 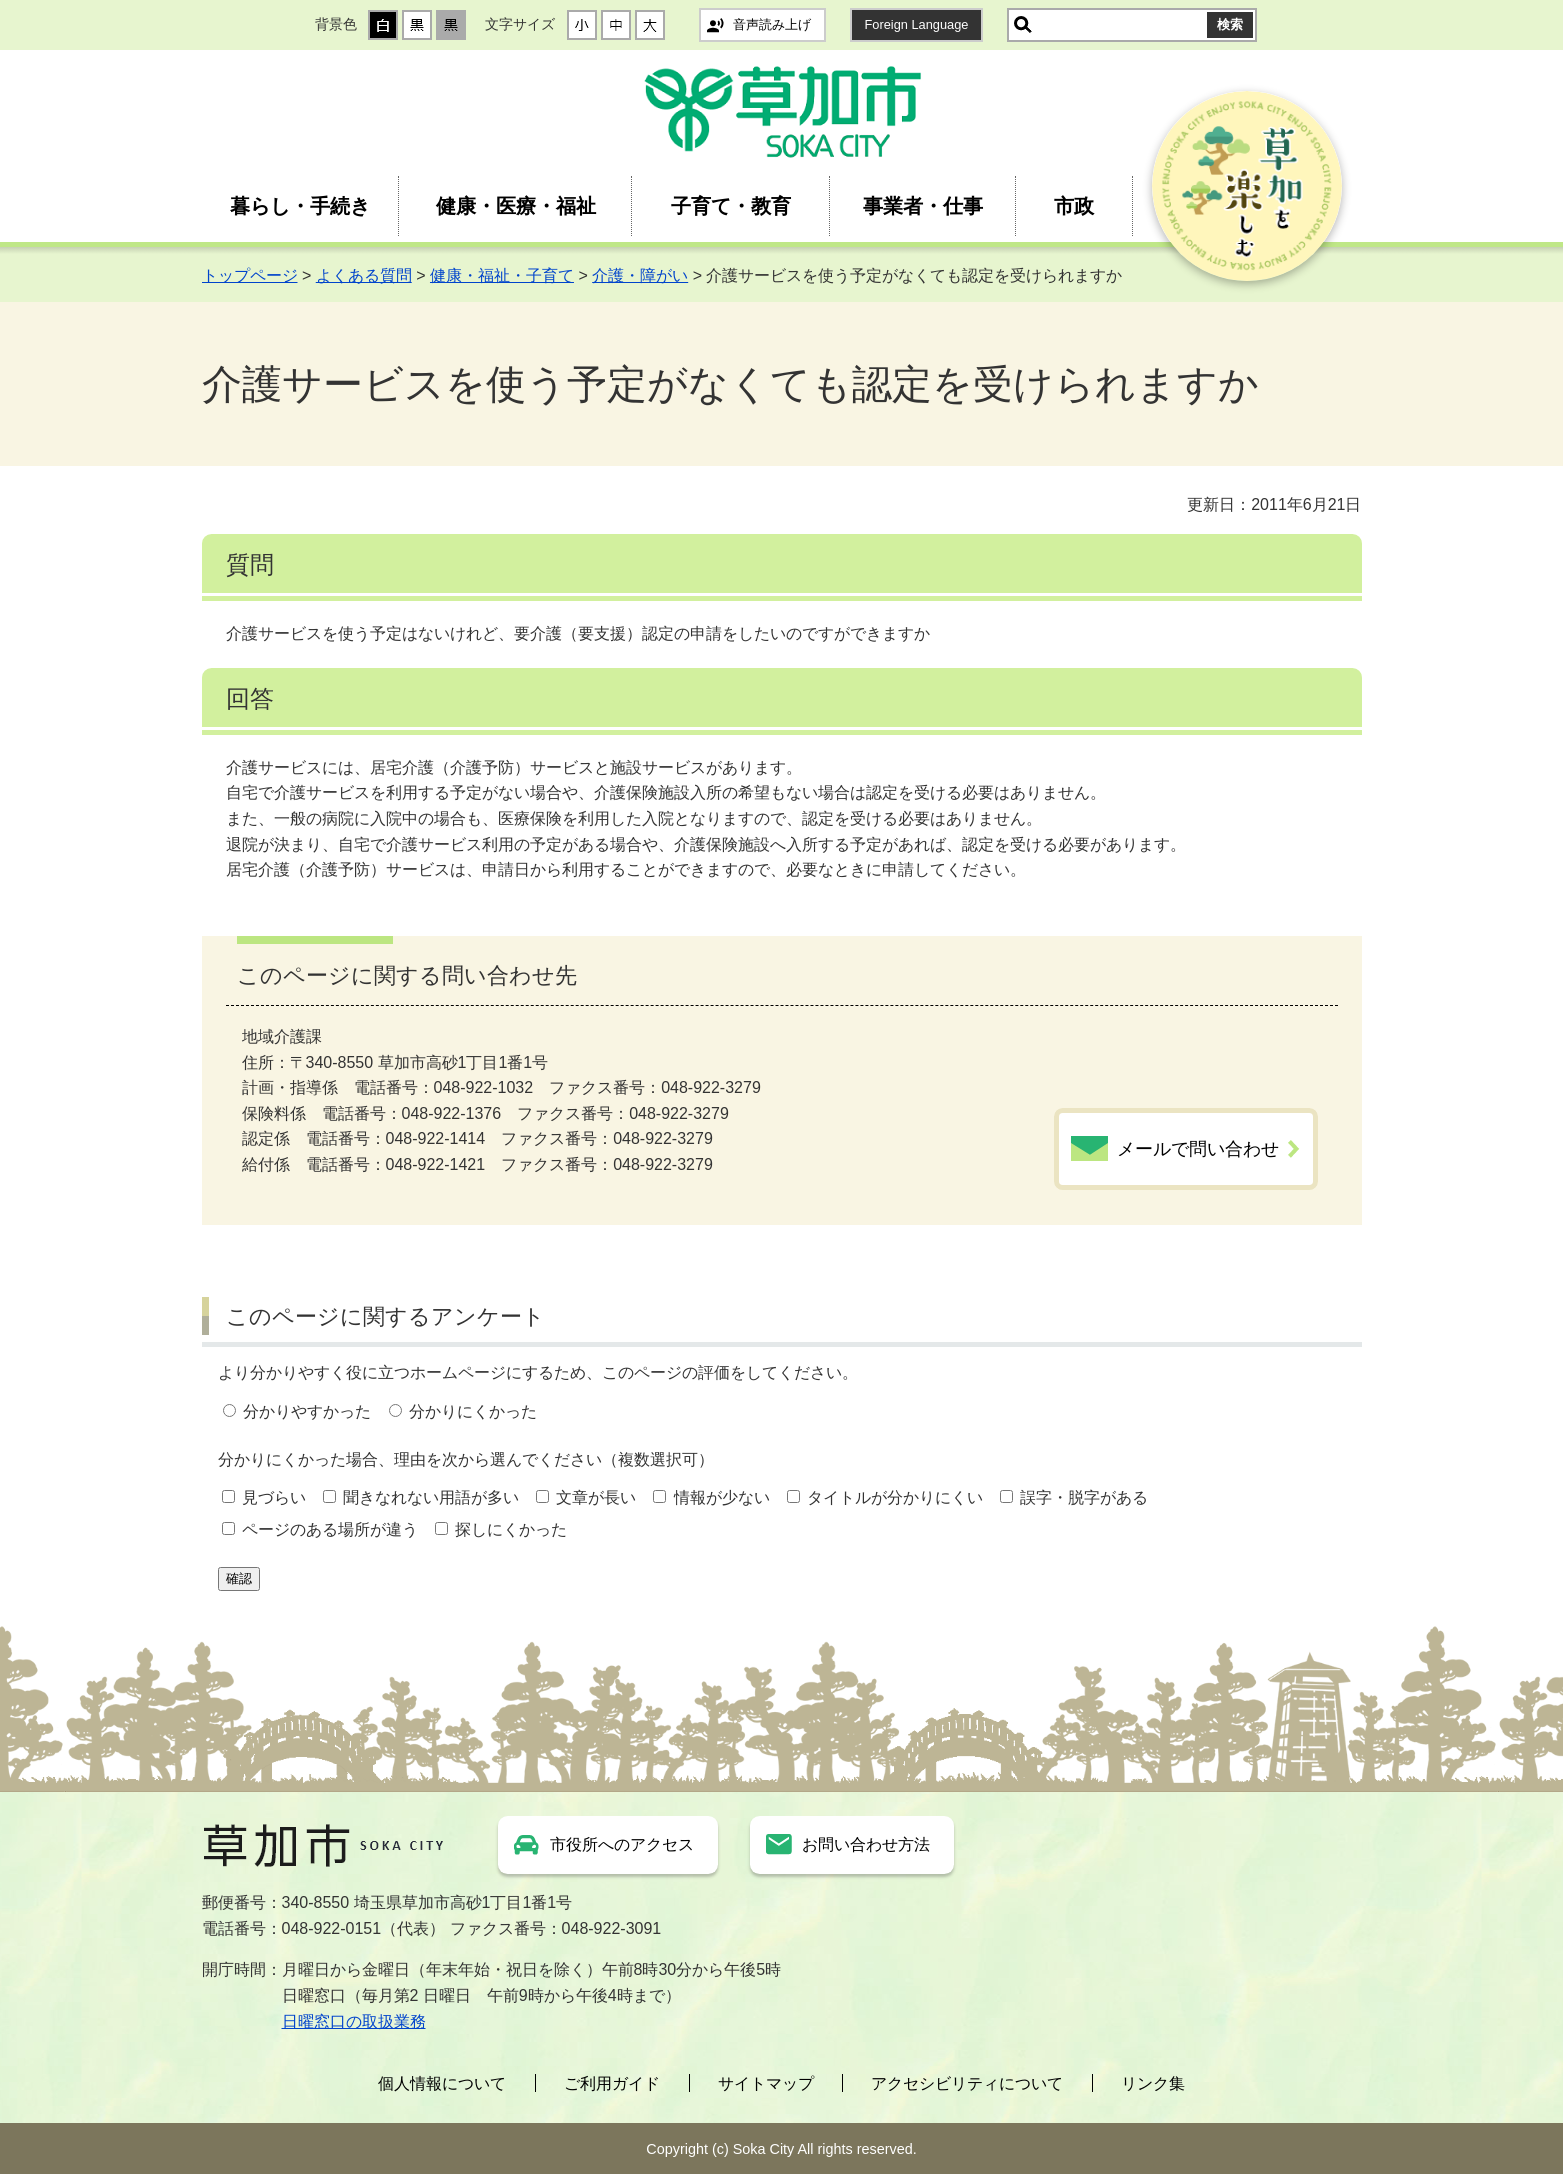 What do you see at coordinates (622, 1844) in the screenshot?
I see `市役所へのアクセス` at bounding box center [622, 1844].